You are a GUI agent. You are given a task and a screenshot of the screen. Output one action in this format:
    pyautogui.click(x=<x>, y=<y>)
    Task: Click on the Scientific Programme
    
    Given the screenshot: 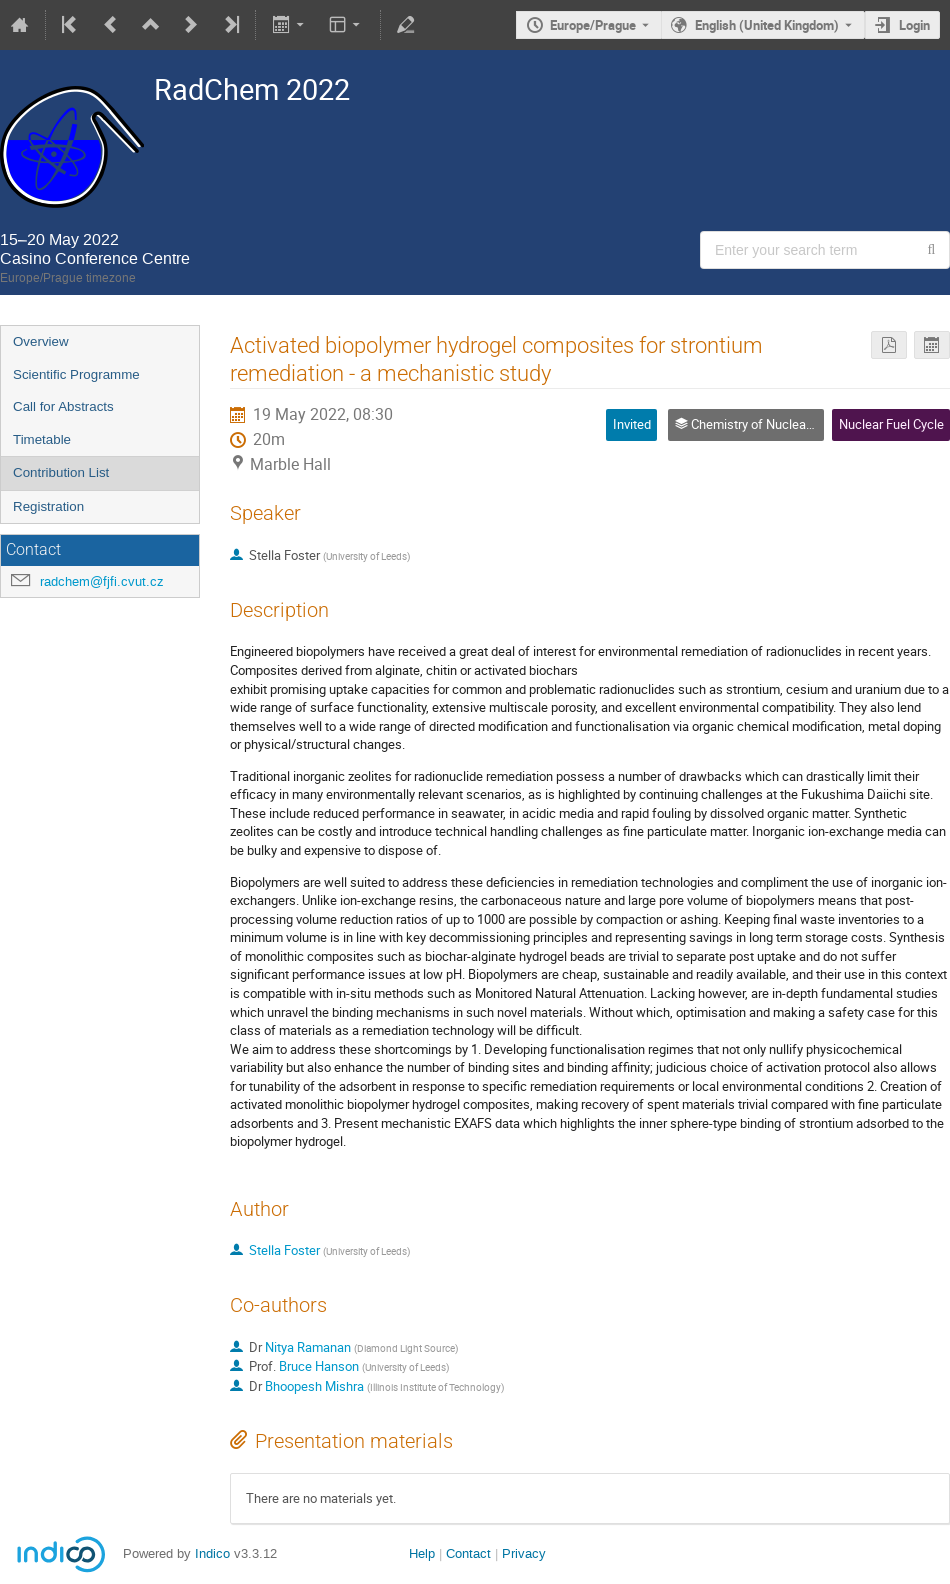 What is the action you would take?
    pyautogui.click(x=76, y=374)
    